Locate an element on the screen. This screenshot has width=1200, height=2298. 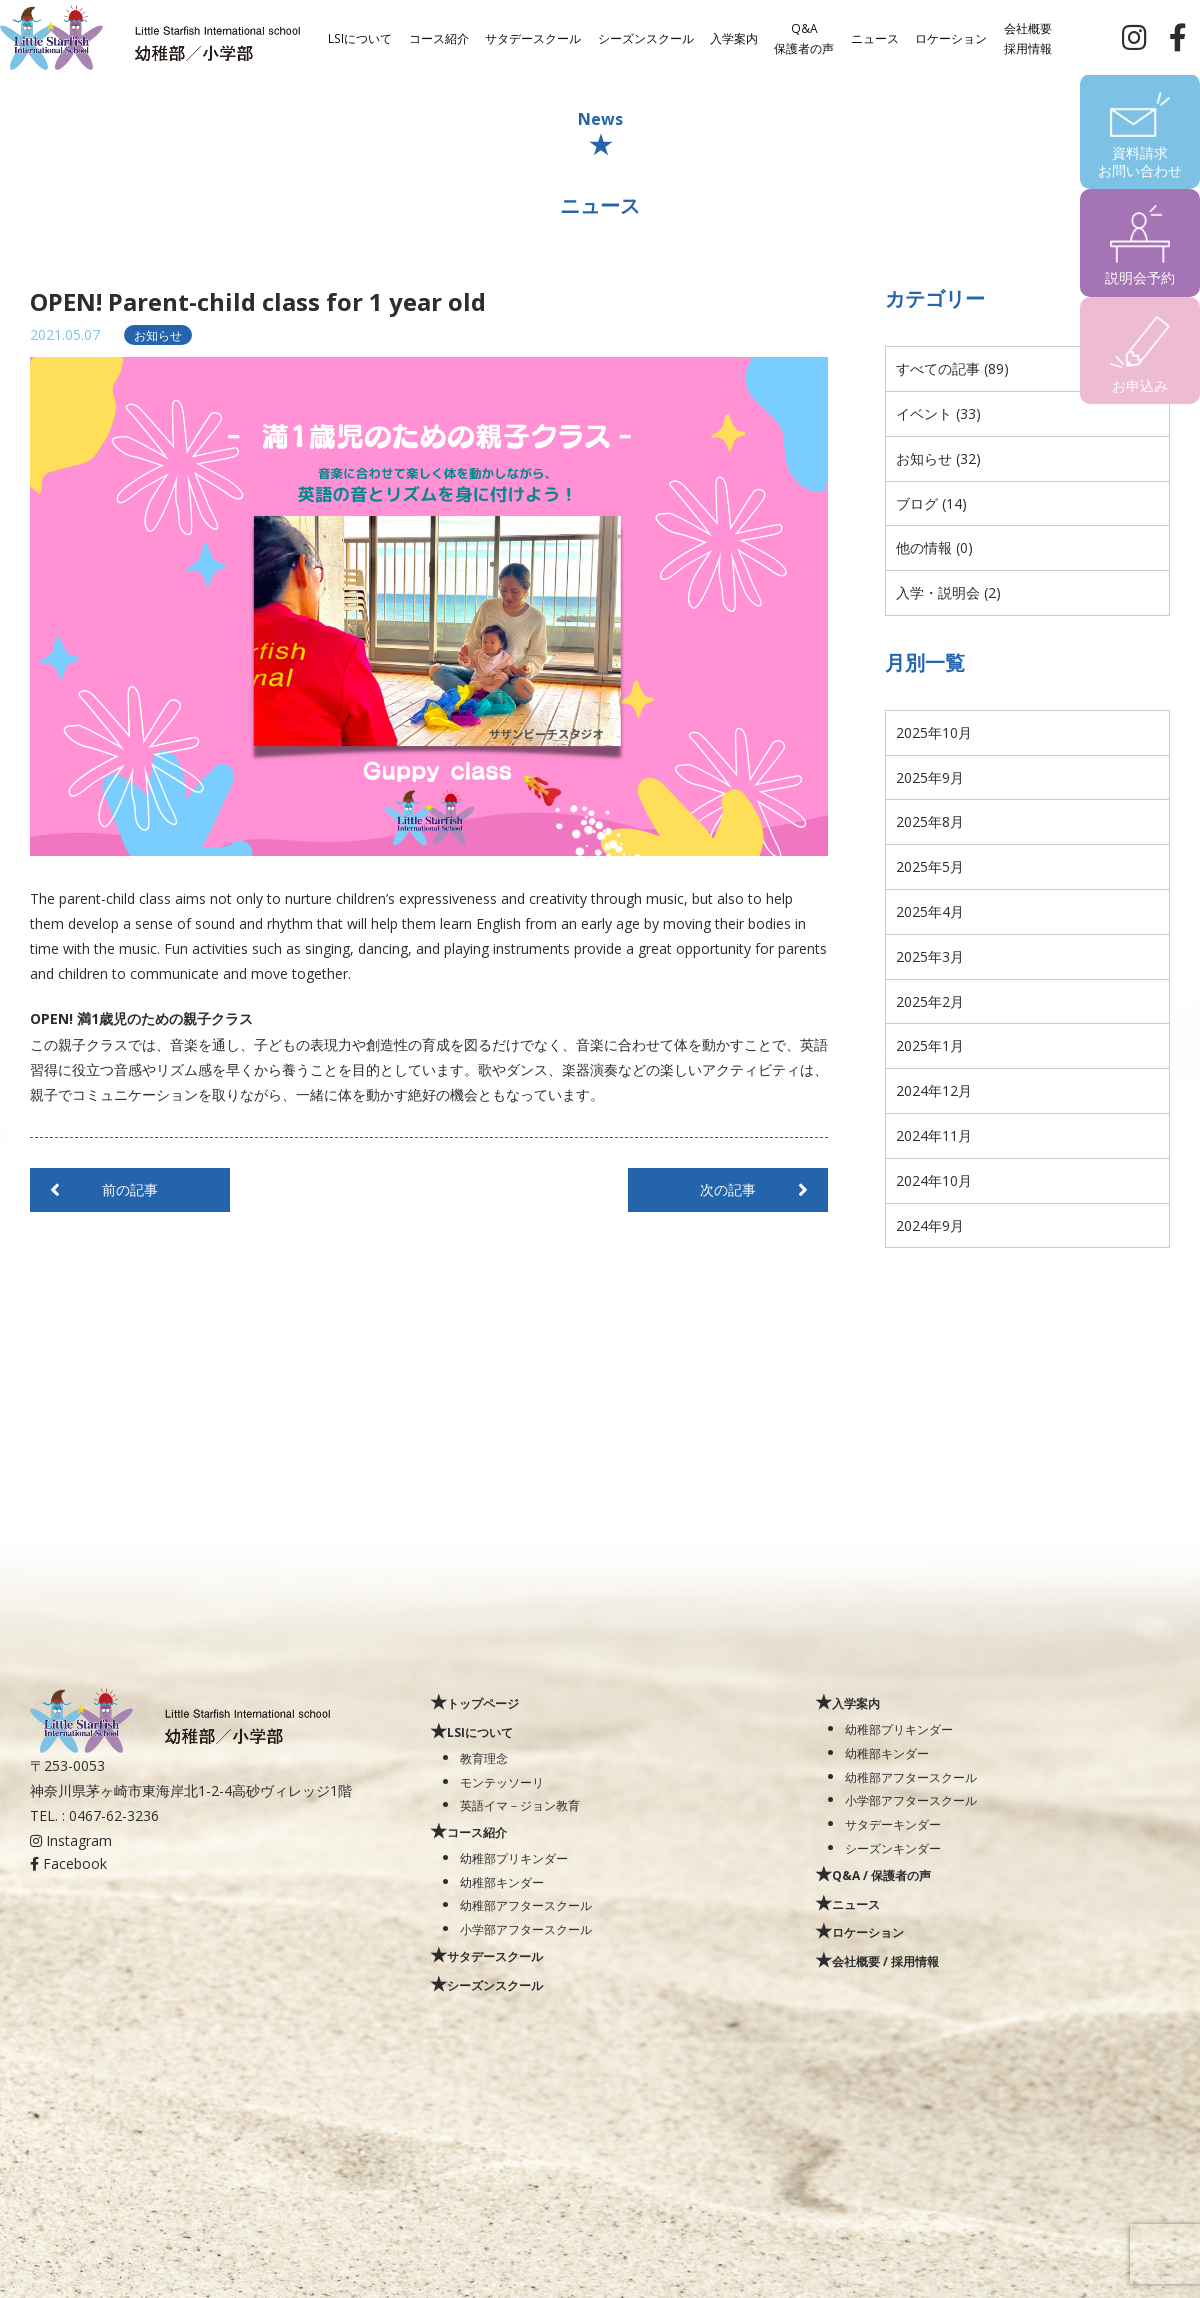
次の記事 is located at coordinates (728, 1189).